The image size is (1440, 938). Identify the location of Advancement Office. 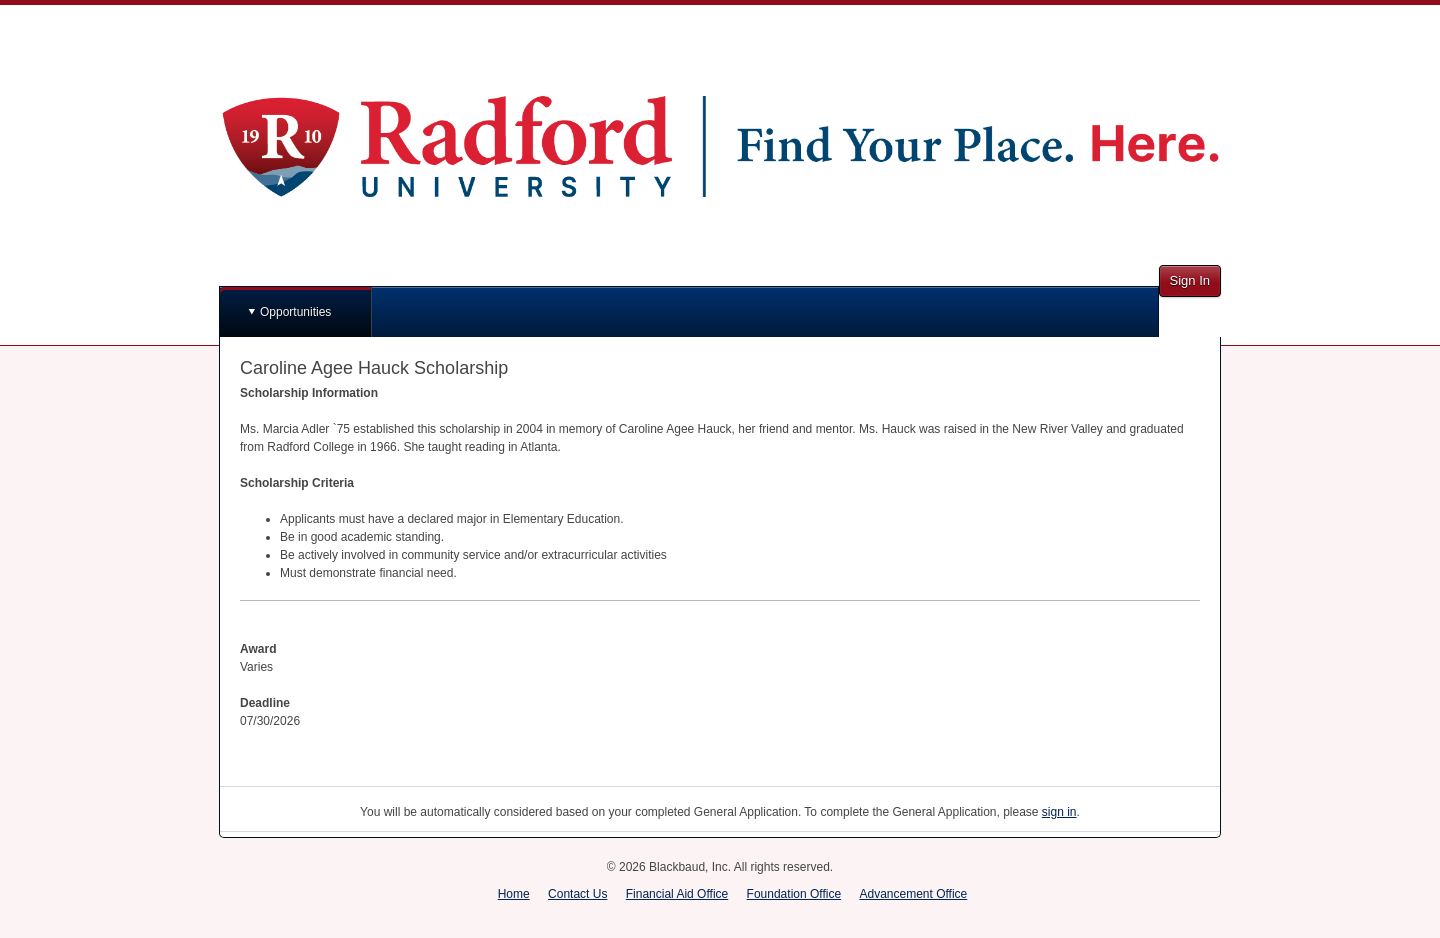
(913, 894).